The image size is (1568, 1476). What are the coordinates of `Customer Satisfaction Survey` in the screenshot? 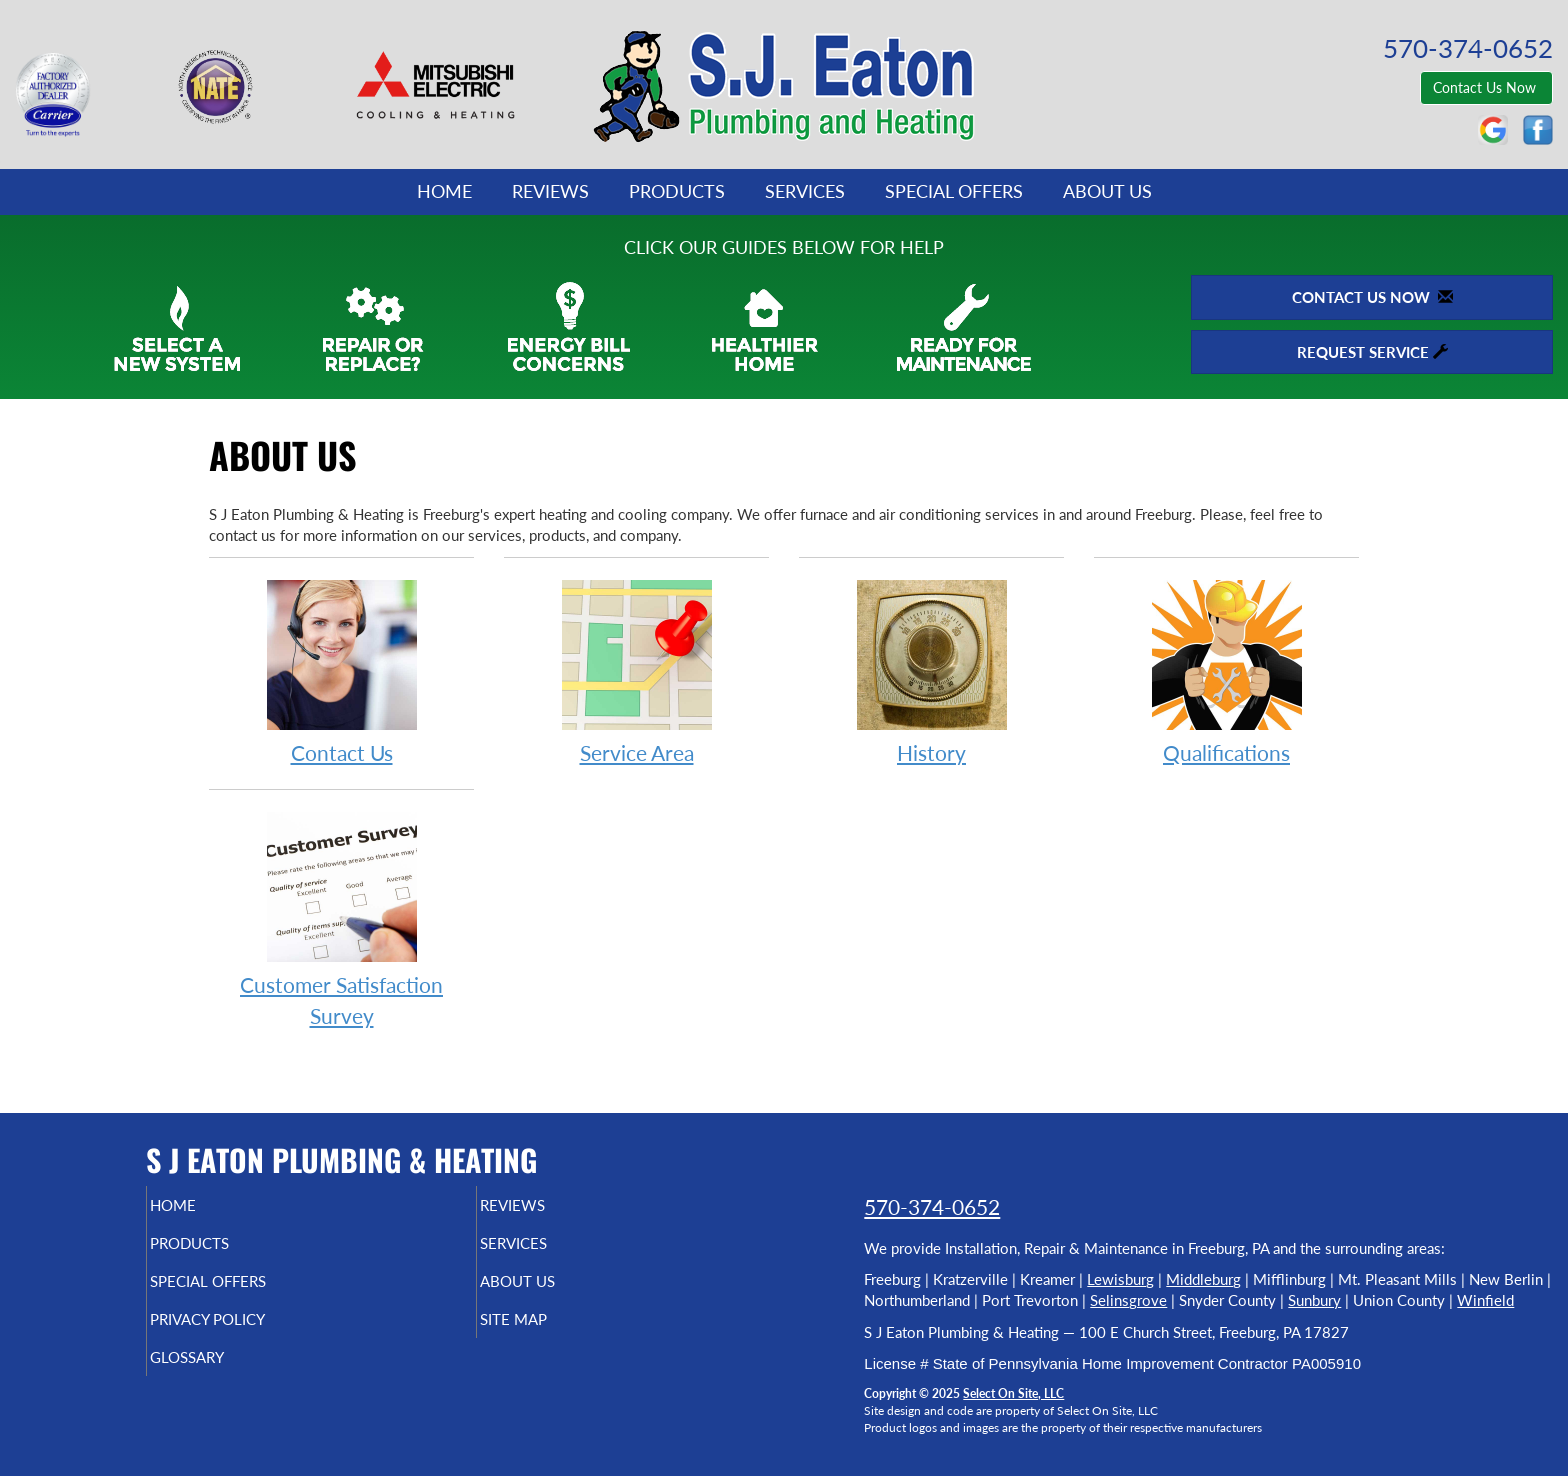 It's located at (341, 919).